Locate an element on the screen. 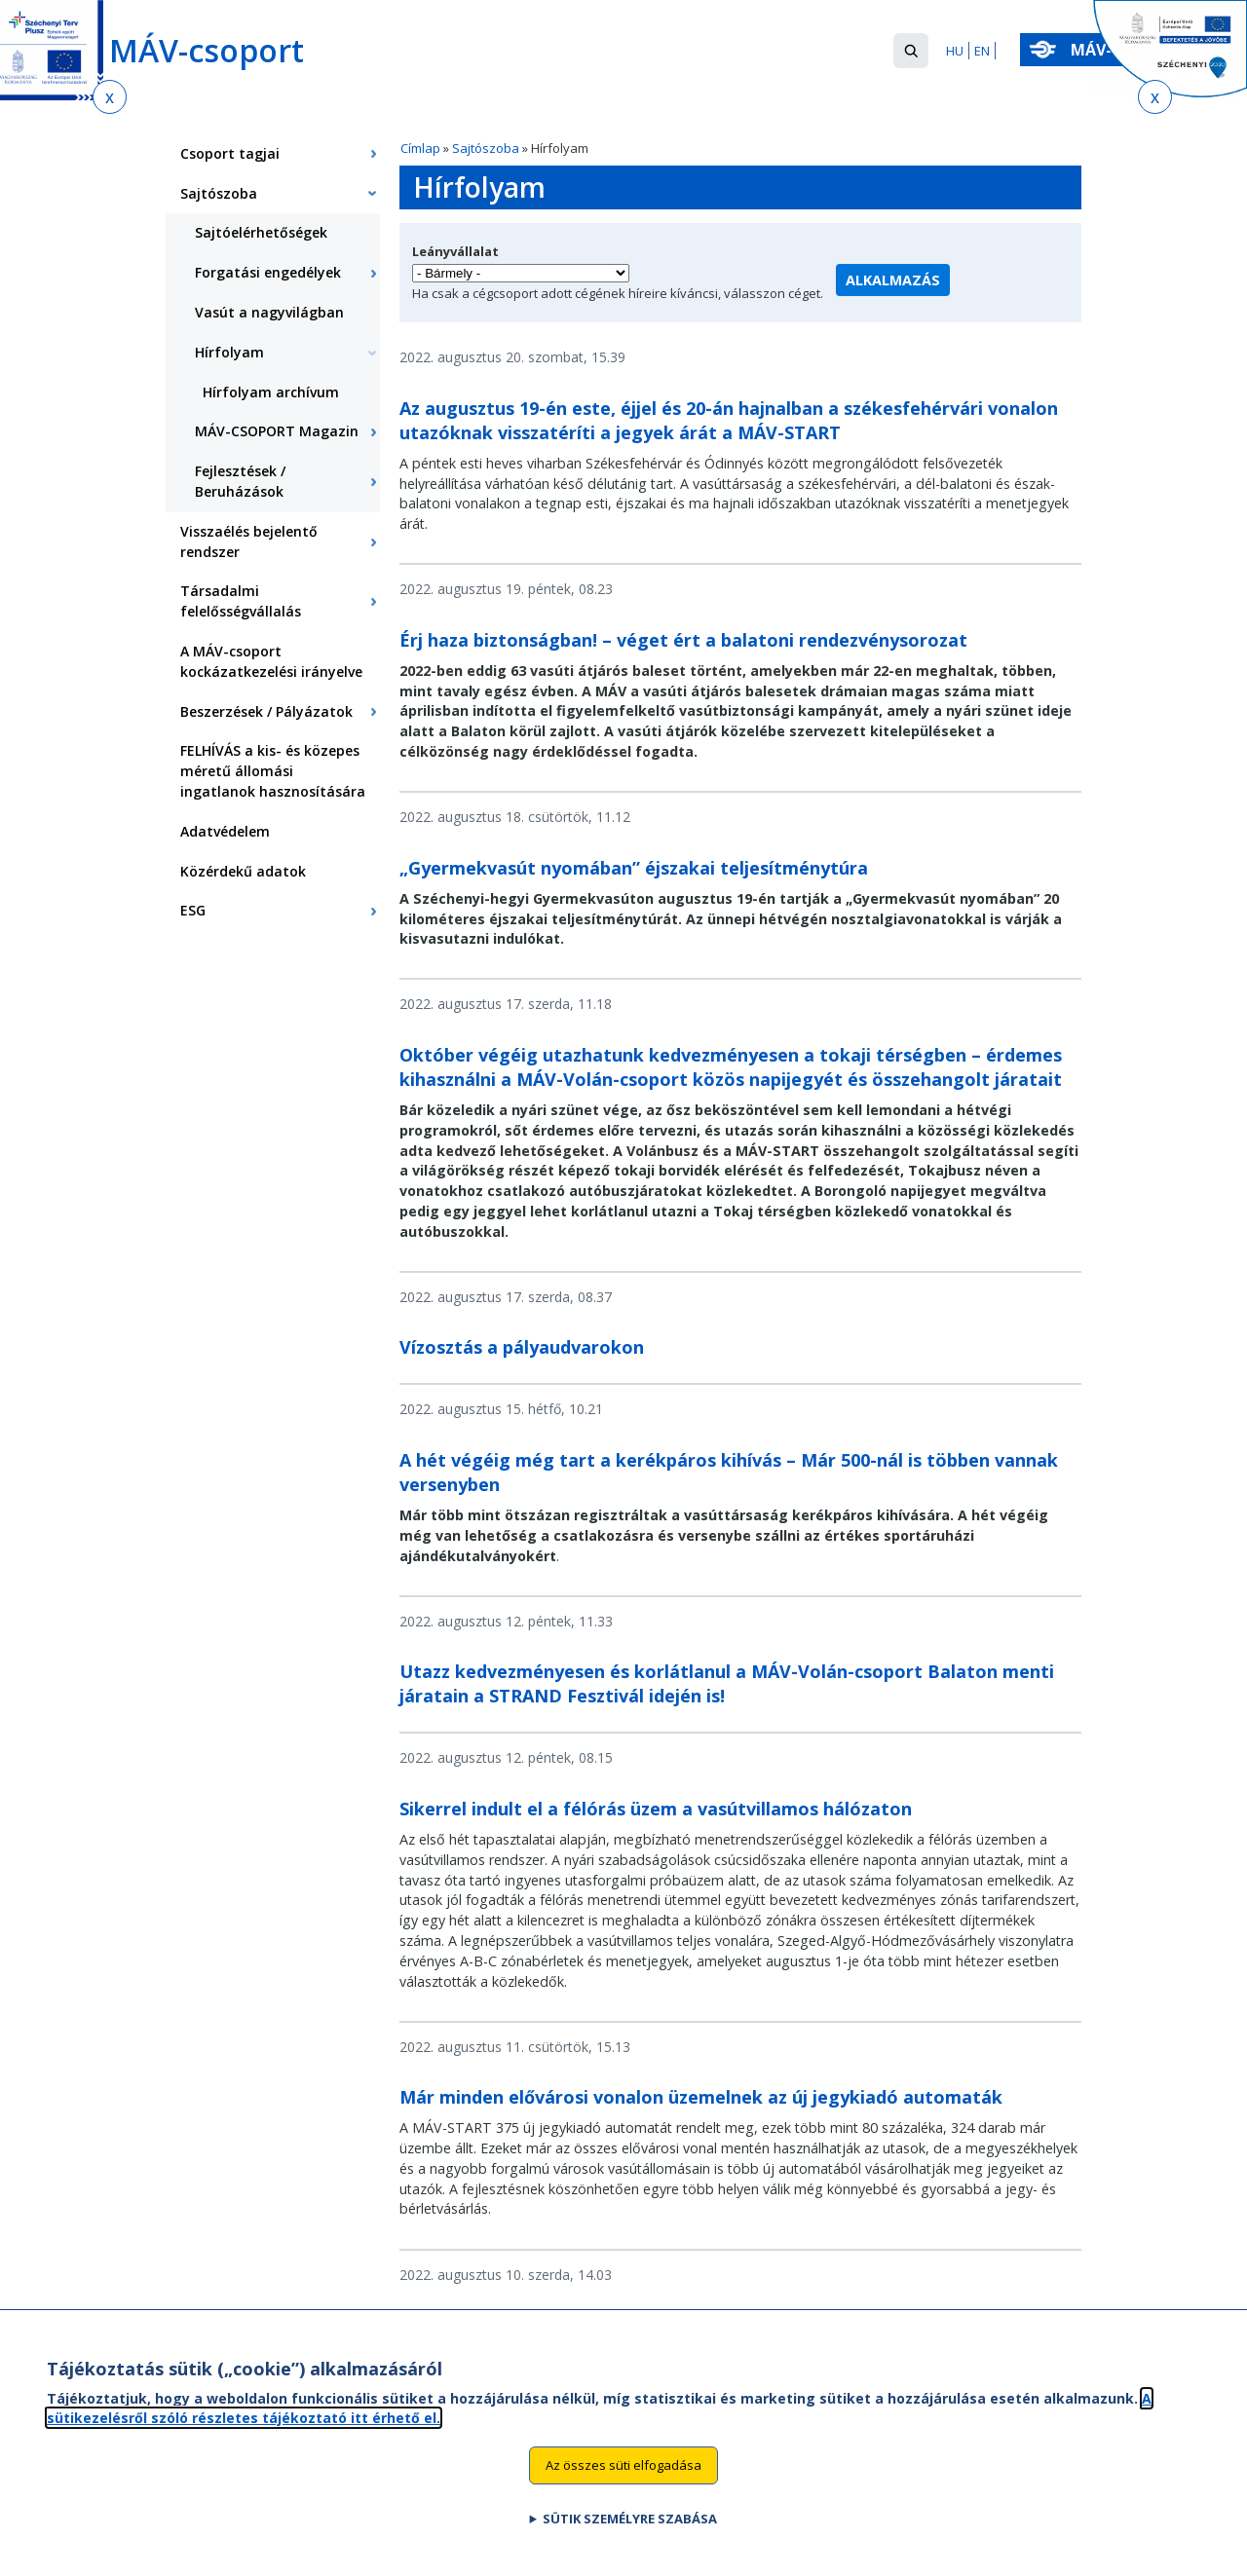  Sikerrel indult el a félórás üzem a vasútvillamos hálózaton is located at coordinates (655, 1808).